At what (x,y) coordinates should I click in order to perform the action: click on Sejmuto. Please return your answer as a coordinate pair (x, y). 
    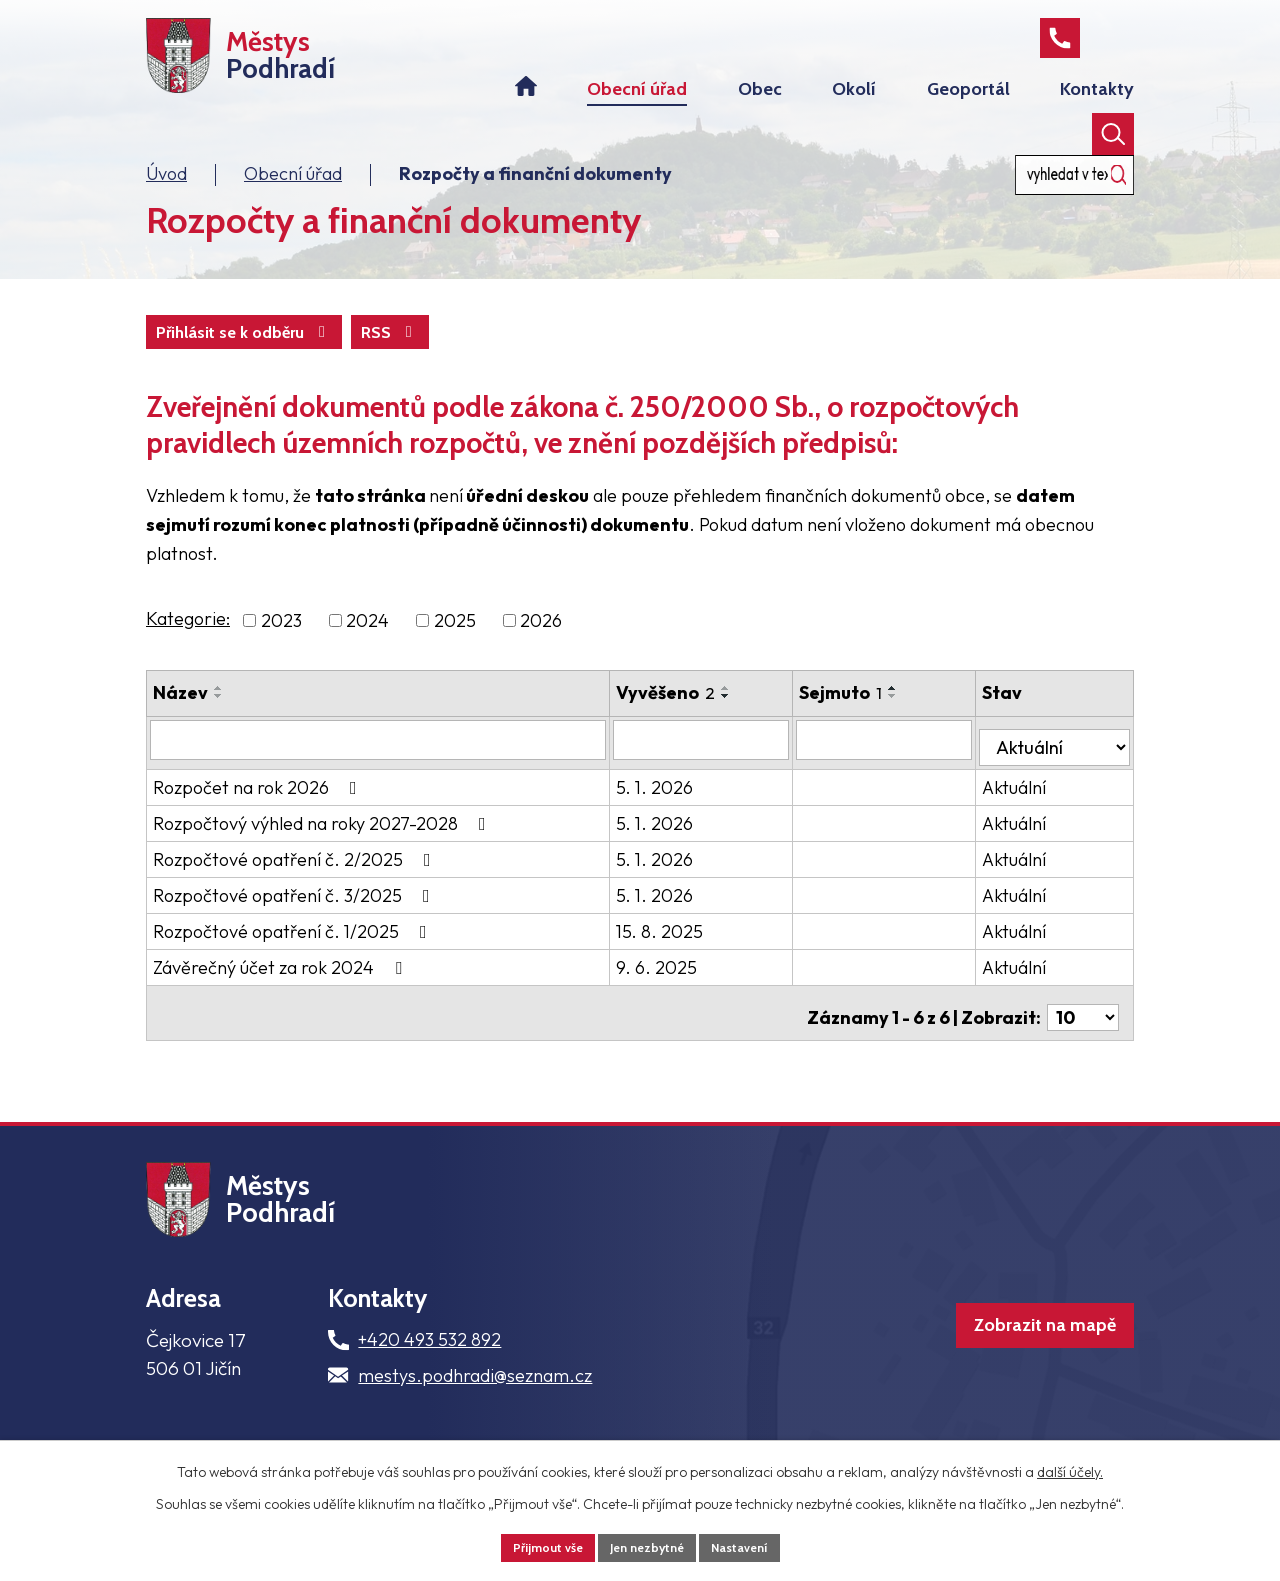
    Looking at the image, I should click on (866, 716).